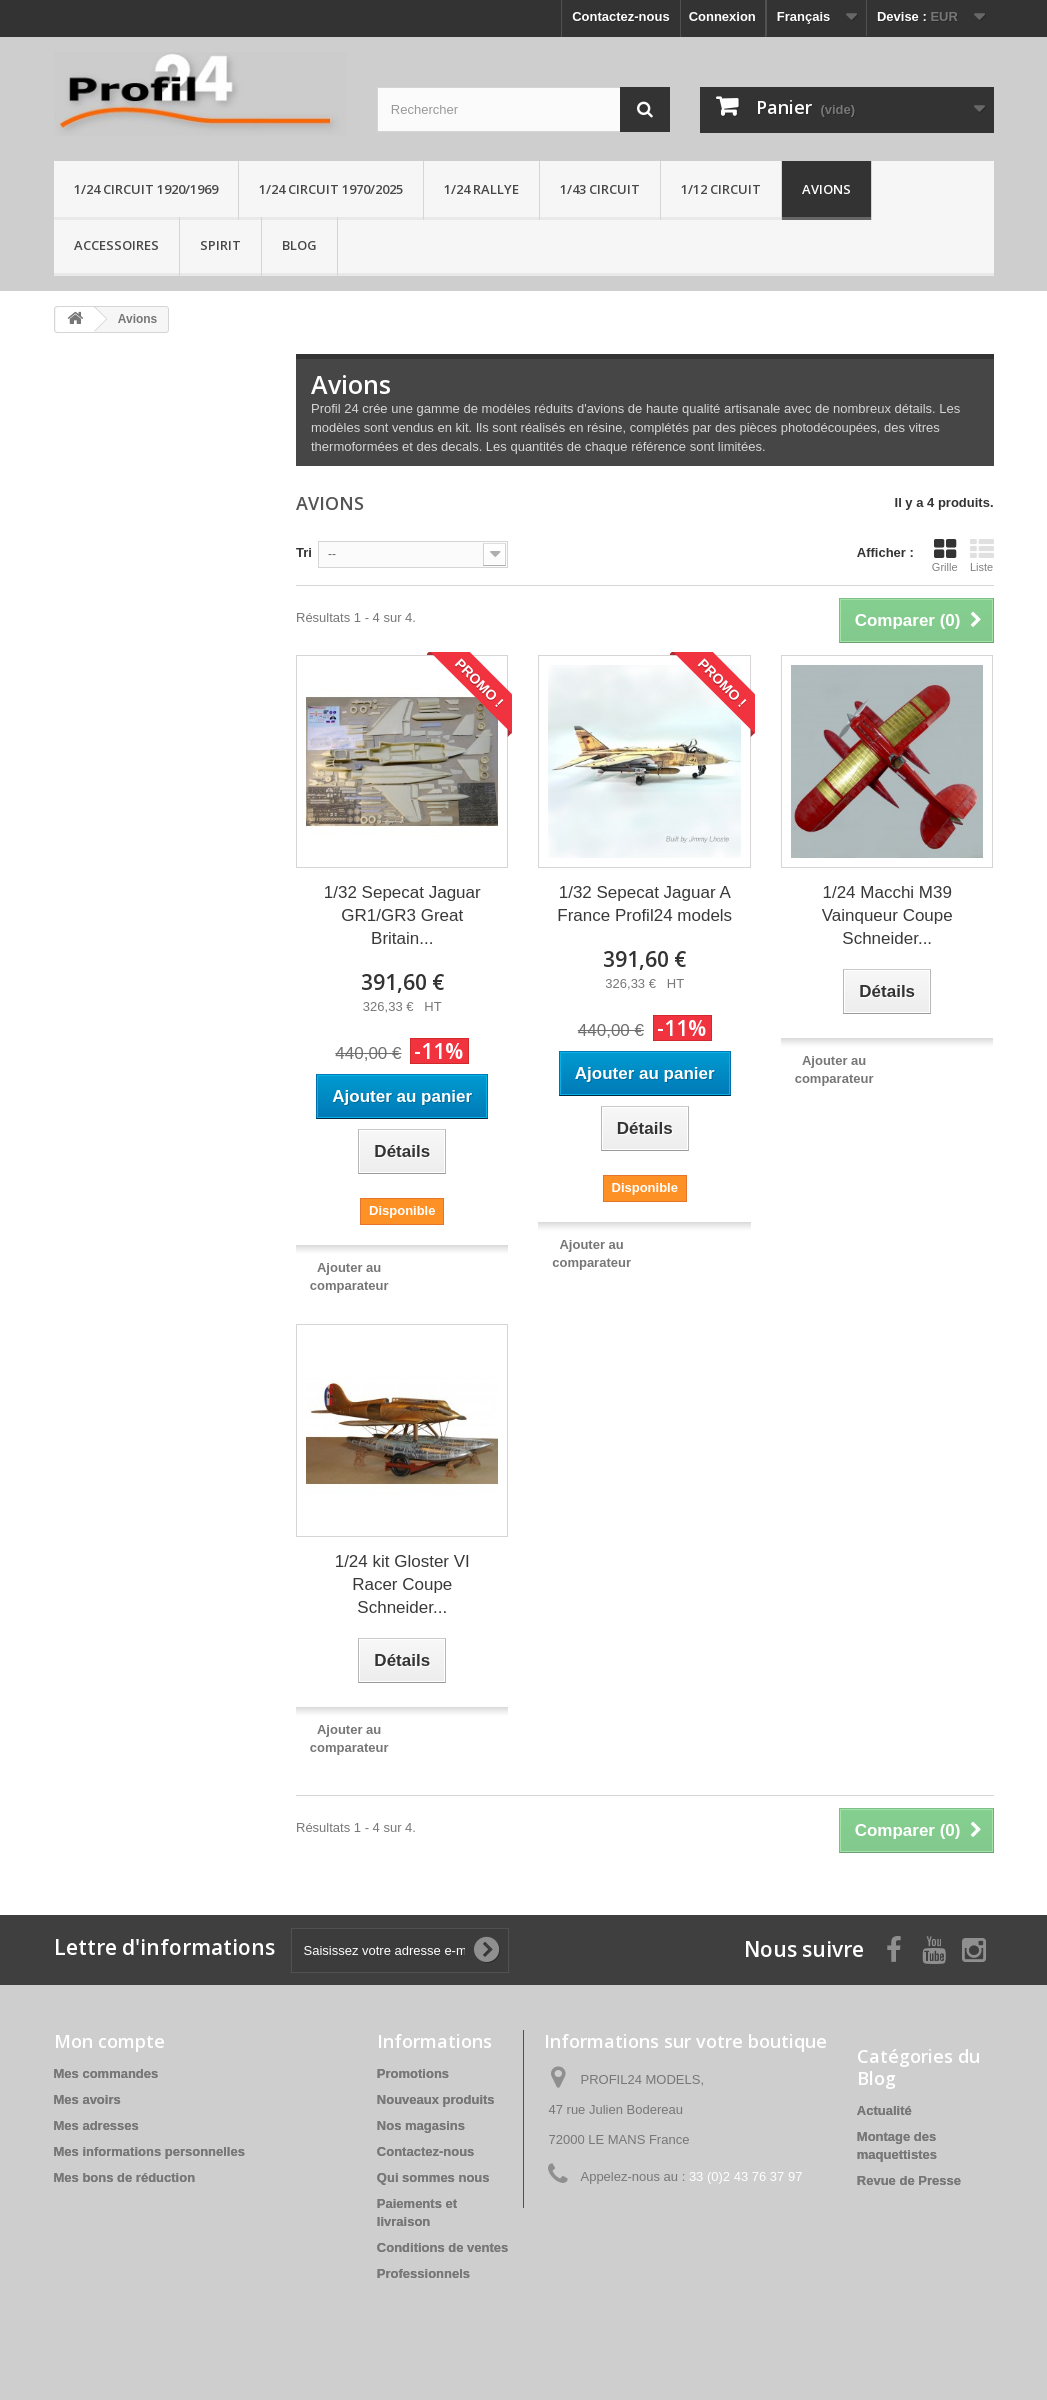 The width and height of the screenshot is (1047, 2400). What do you see at coordinates (436, 2099) in the screenshot?
I see `Nouveaux produits` at bounding box center [436, 2099].